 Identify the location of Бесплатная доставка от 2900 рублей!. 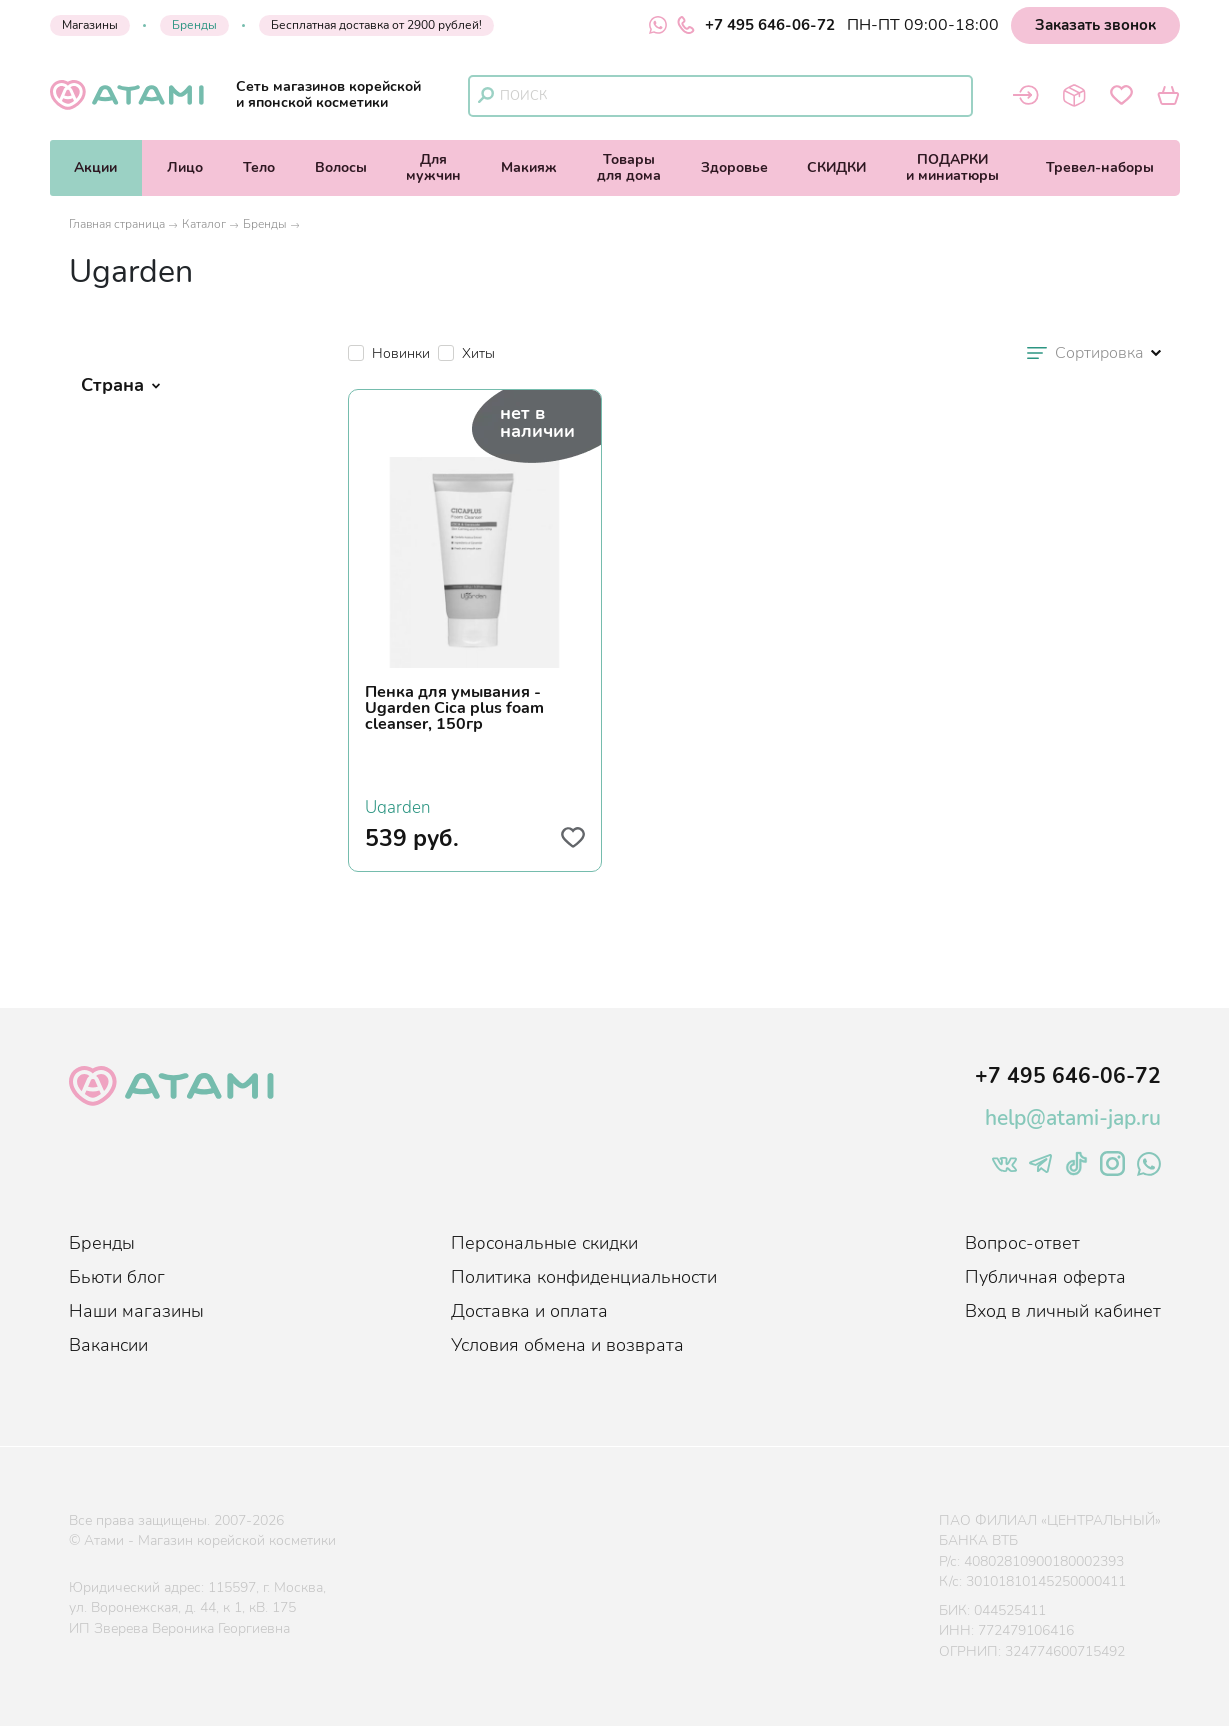
(376, 25).